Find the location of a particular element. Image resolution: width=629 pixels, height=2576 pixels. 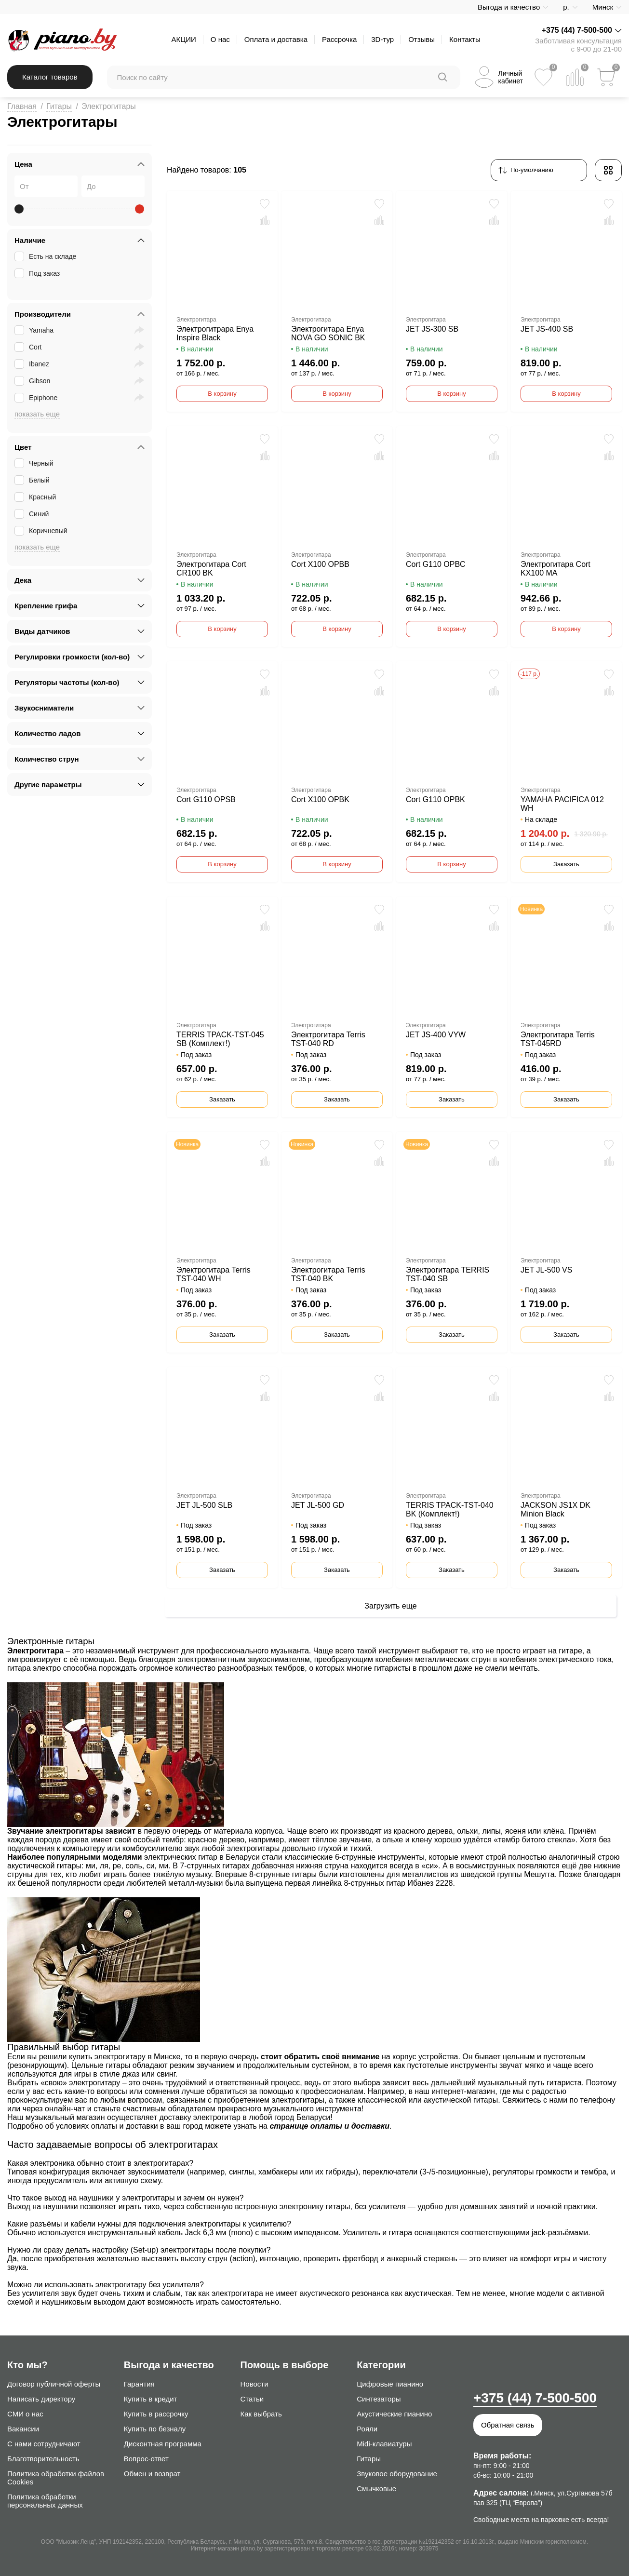

Смычковые is located at coordinates (376, 2488).